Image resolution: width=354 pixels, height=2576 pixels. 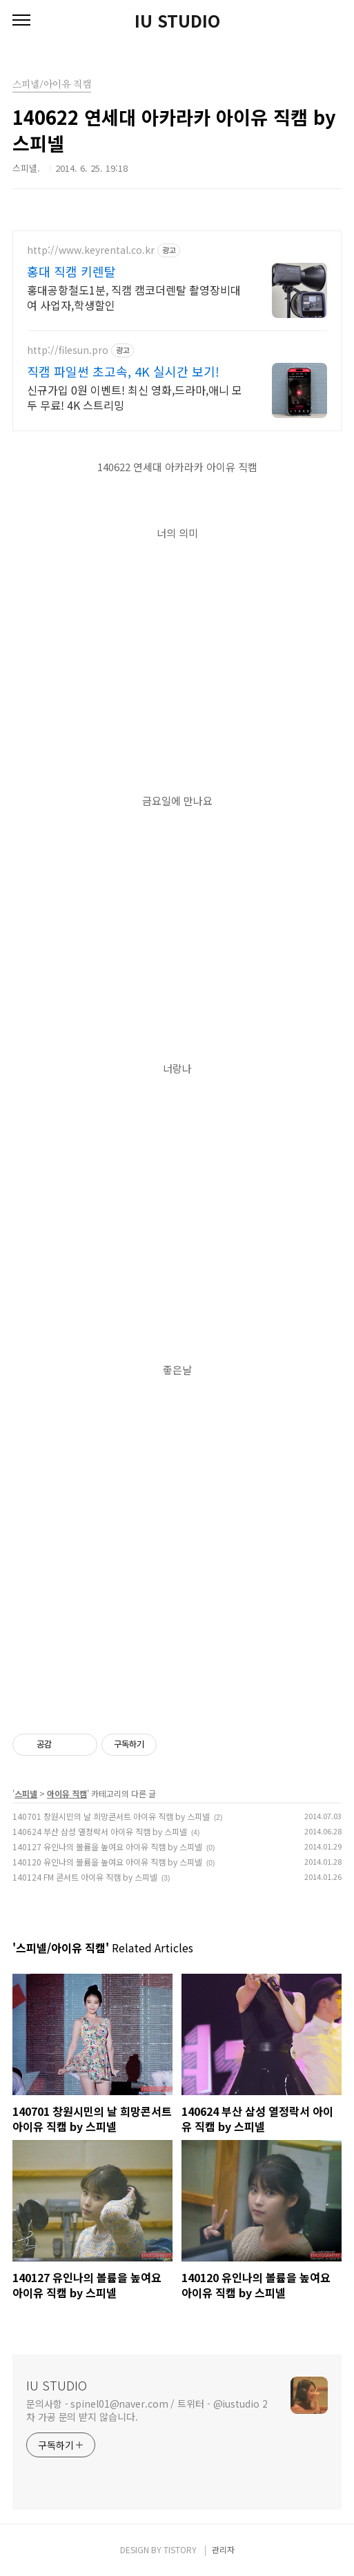 What do you see at coordinates (71, 271) in the screenshot?
I see `홍대 직캠 키렌탈` at bounding box center [71, 271].